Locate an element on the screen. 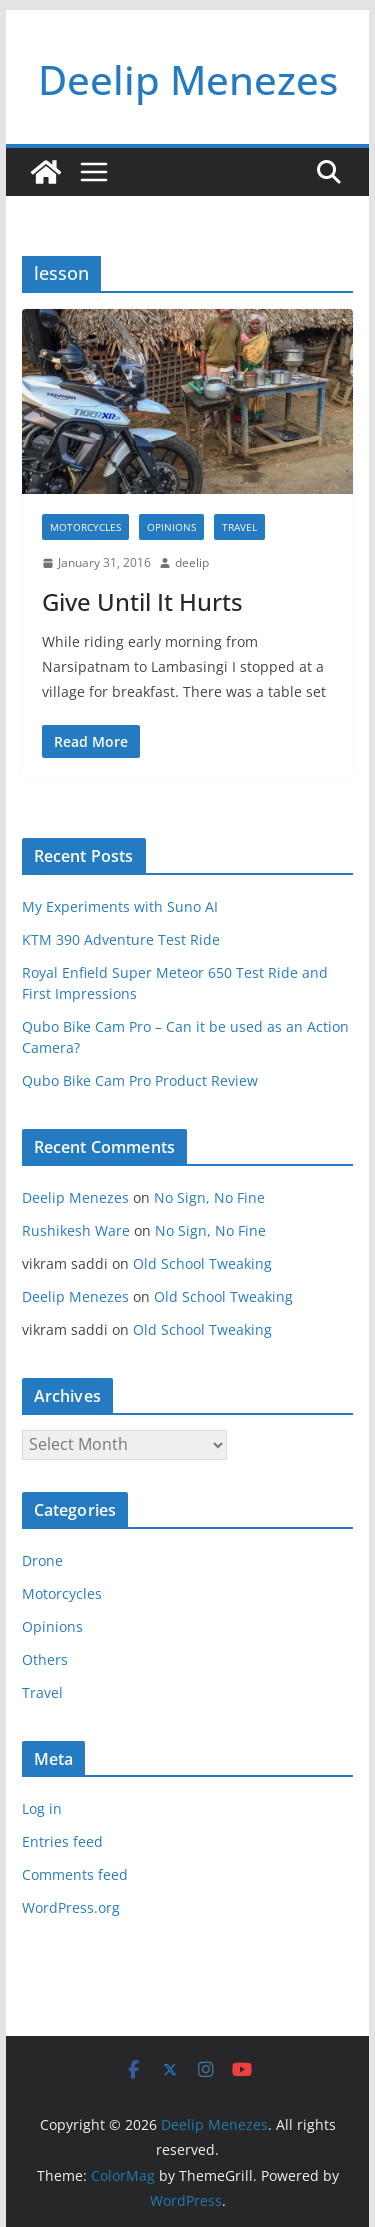 The height and width of the screenshot is (2227, 375). Drone is located at coordinates (42, 1560).